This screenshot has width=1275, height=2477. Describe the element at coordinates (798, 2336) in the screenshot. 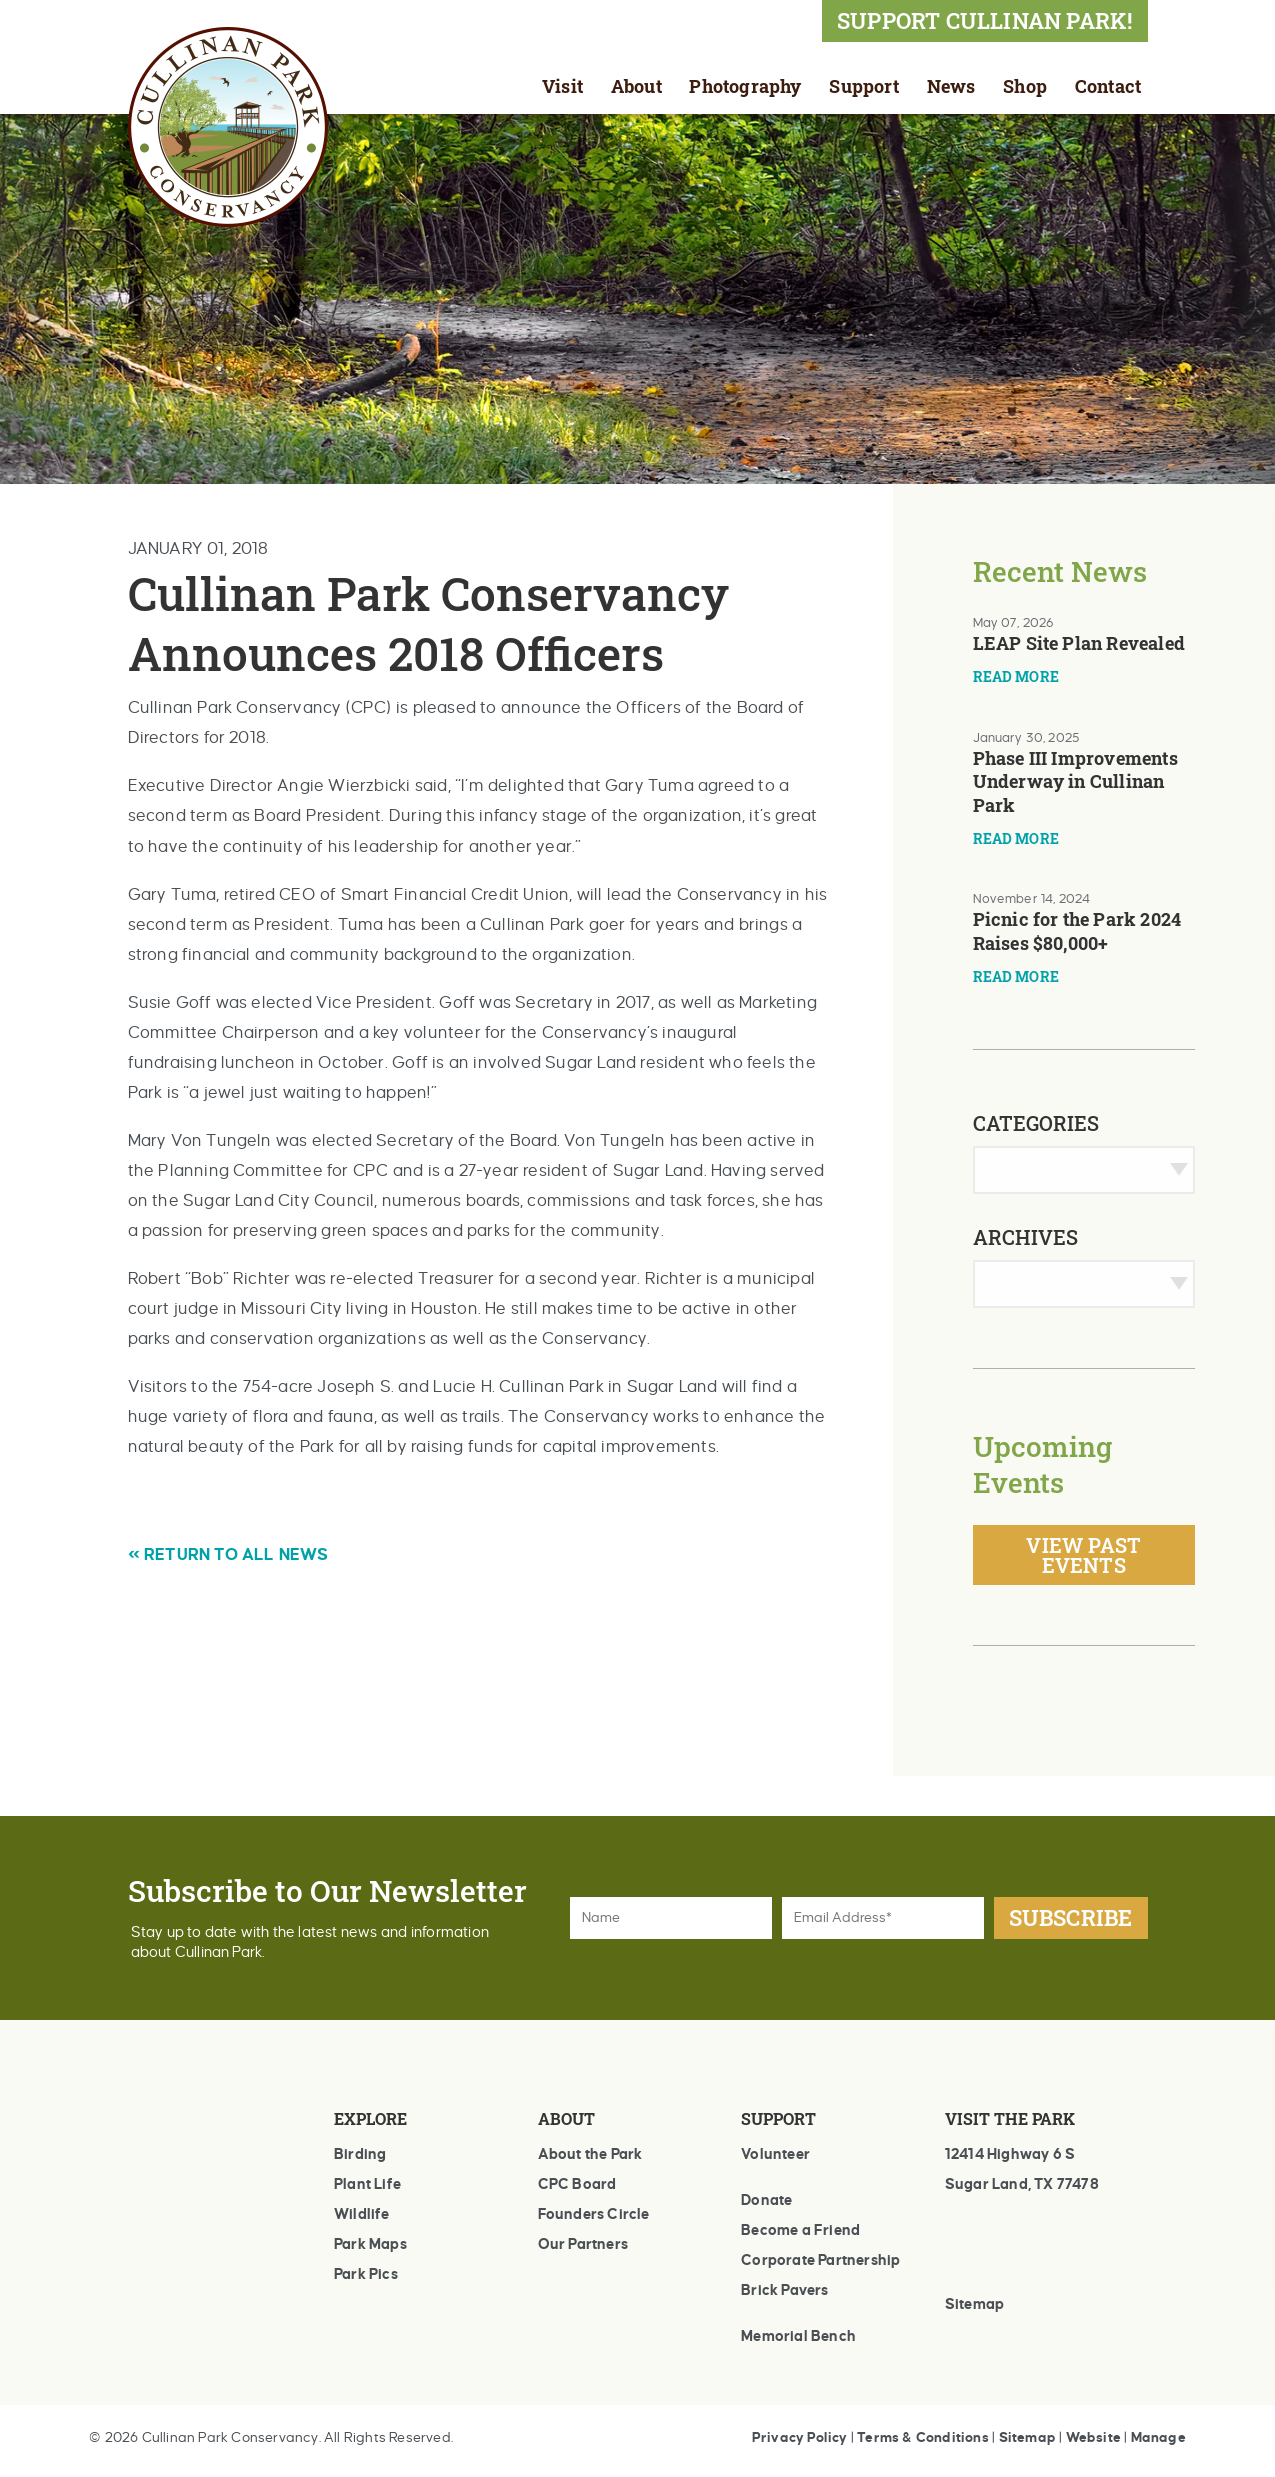

I see `Memorial Bench` at that location.